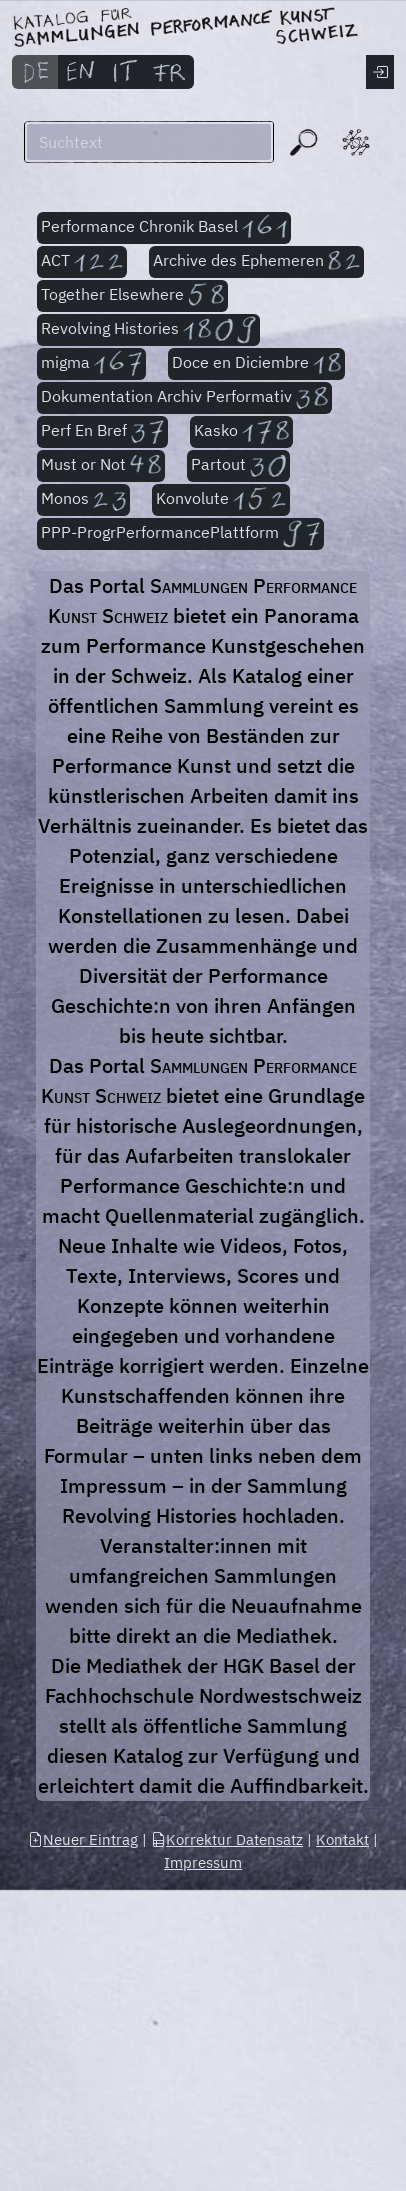 Image resolution: width=406 pixels, height=2191 pixels. Describe the element at coordinates (238, 466) in the screenshot. I see `Partout` at that location.